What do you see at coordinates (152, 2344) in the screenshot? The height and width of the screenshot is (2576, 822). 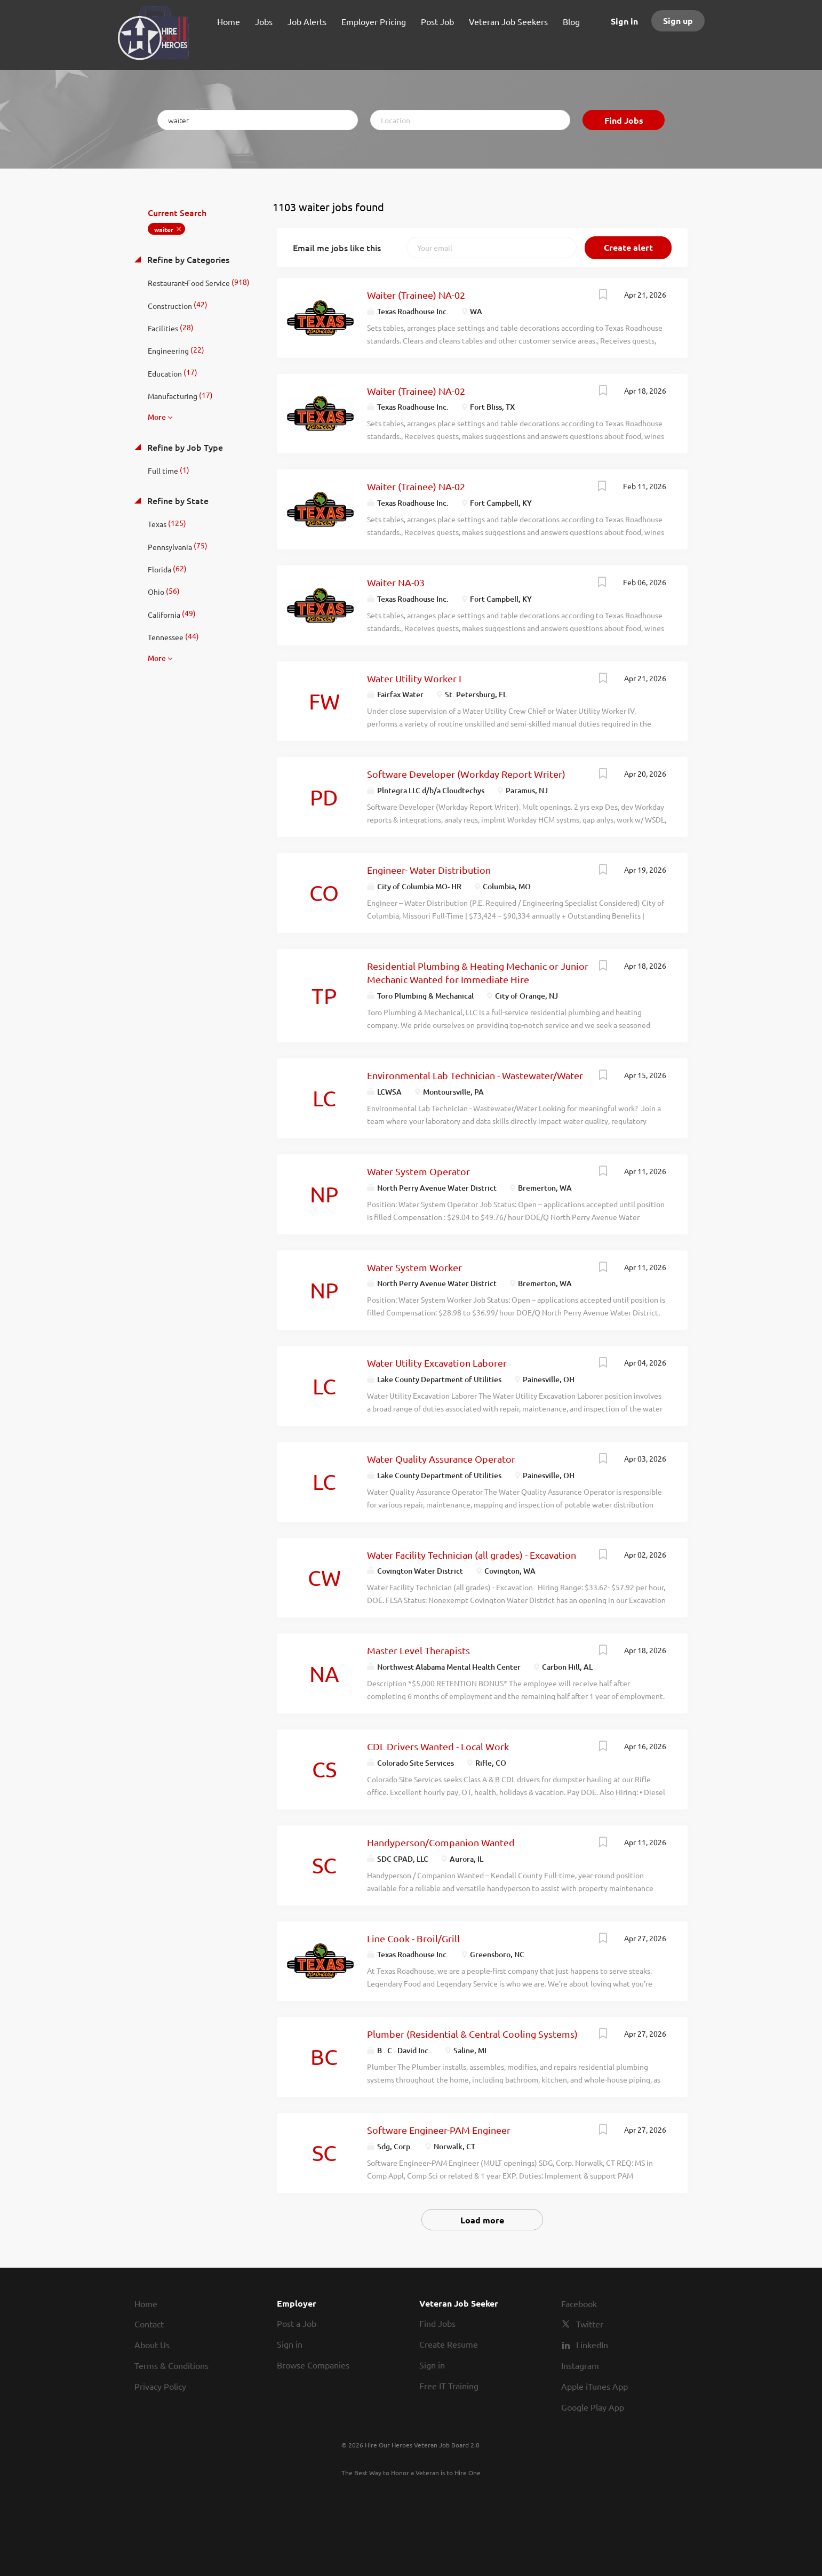 I see `About Us` at bounding box center [152, 2344].